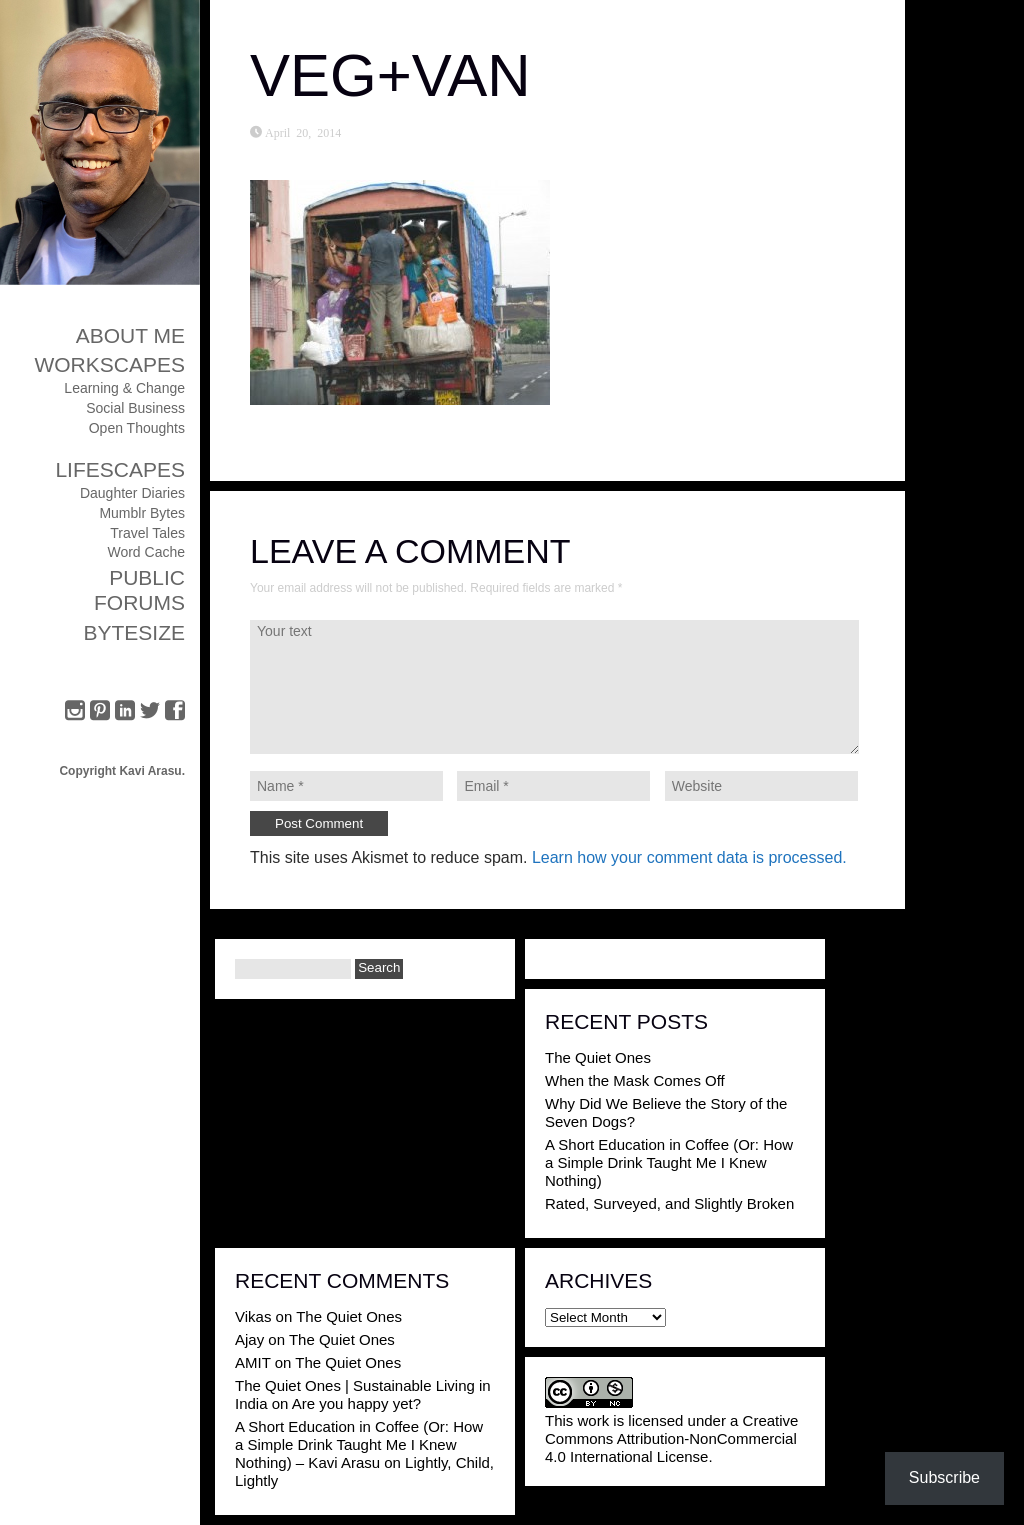 This screenshot has width=1024, height=1525. I want to click on Travel Tales, so click(147, 533).